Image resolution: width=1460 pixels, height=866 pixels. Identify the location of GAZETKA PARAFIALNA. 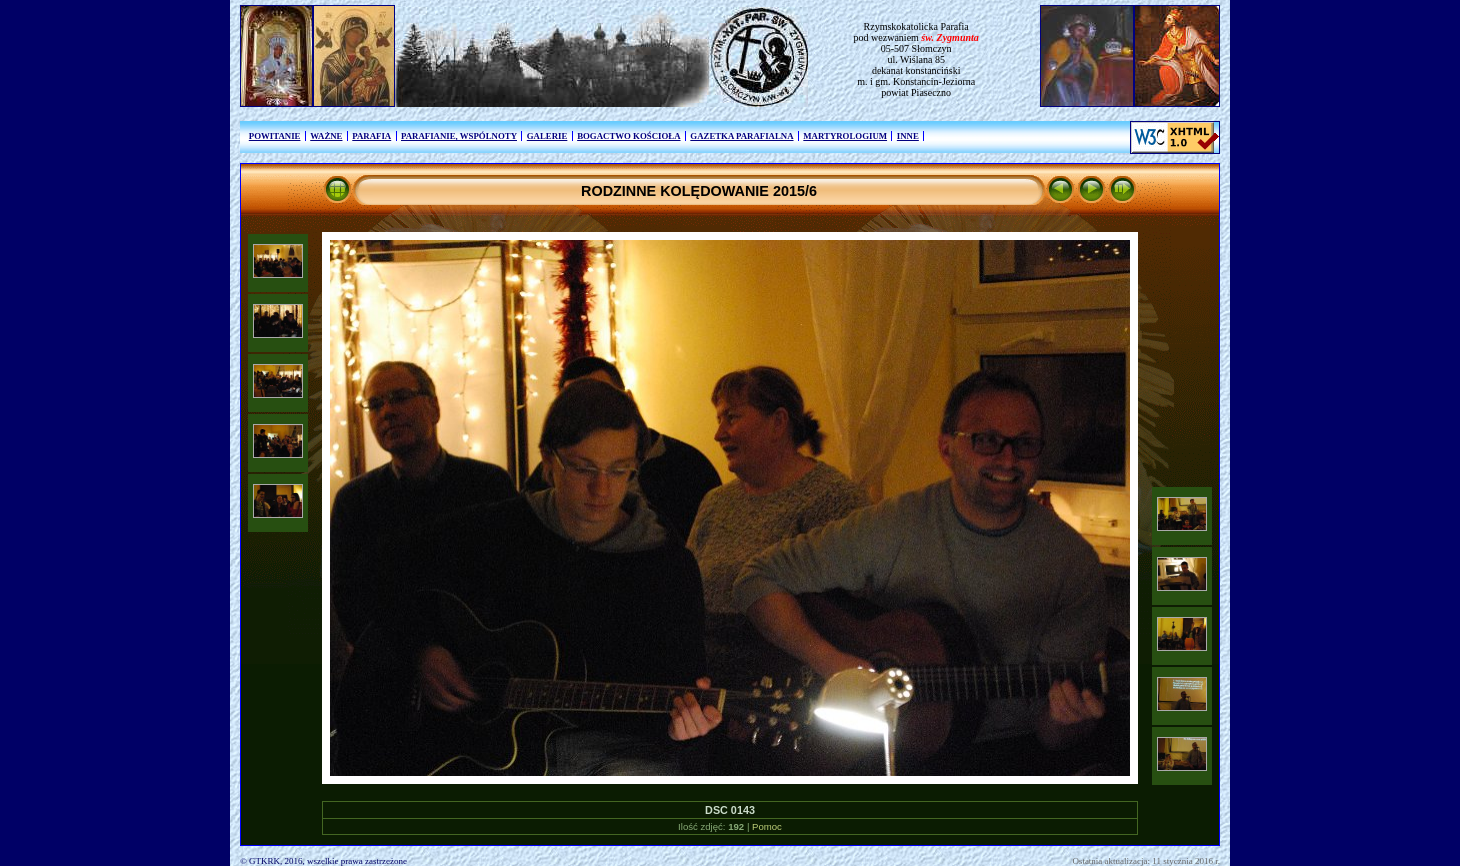
(741, 136).